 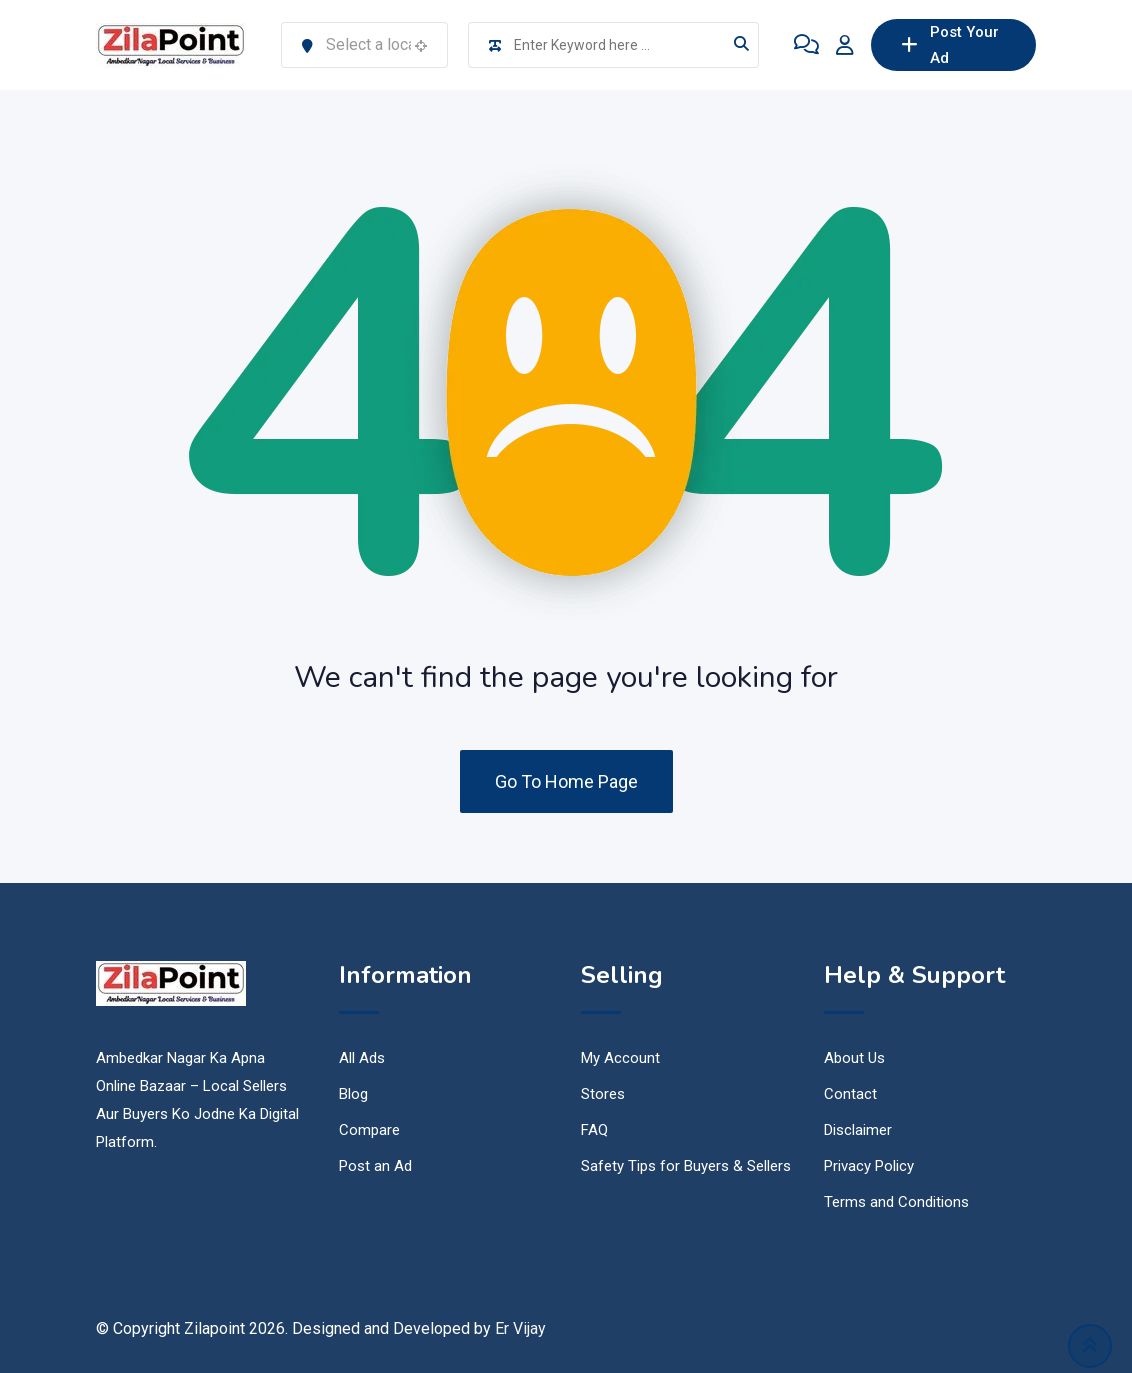 I want to click on About Us, so click(x=854, y=1058).